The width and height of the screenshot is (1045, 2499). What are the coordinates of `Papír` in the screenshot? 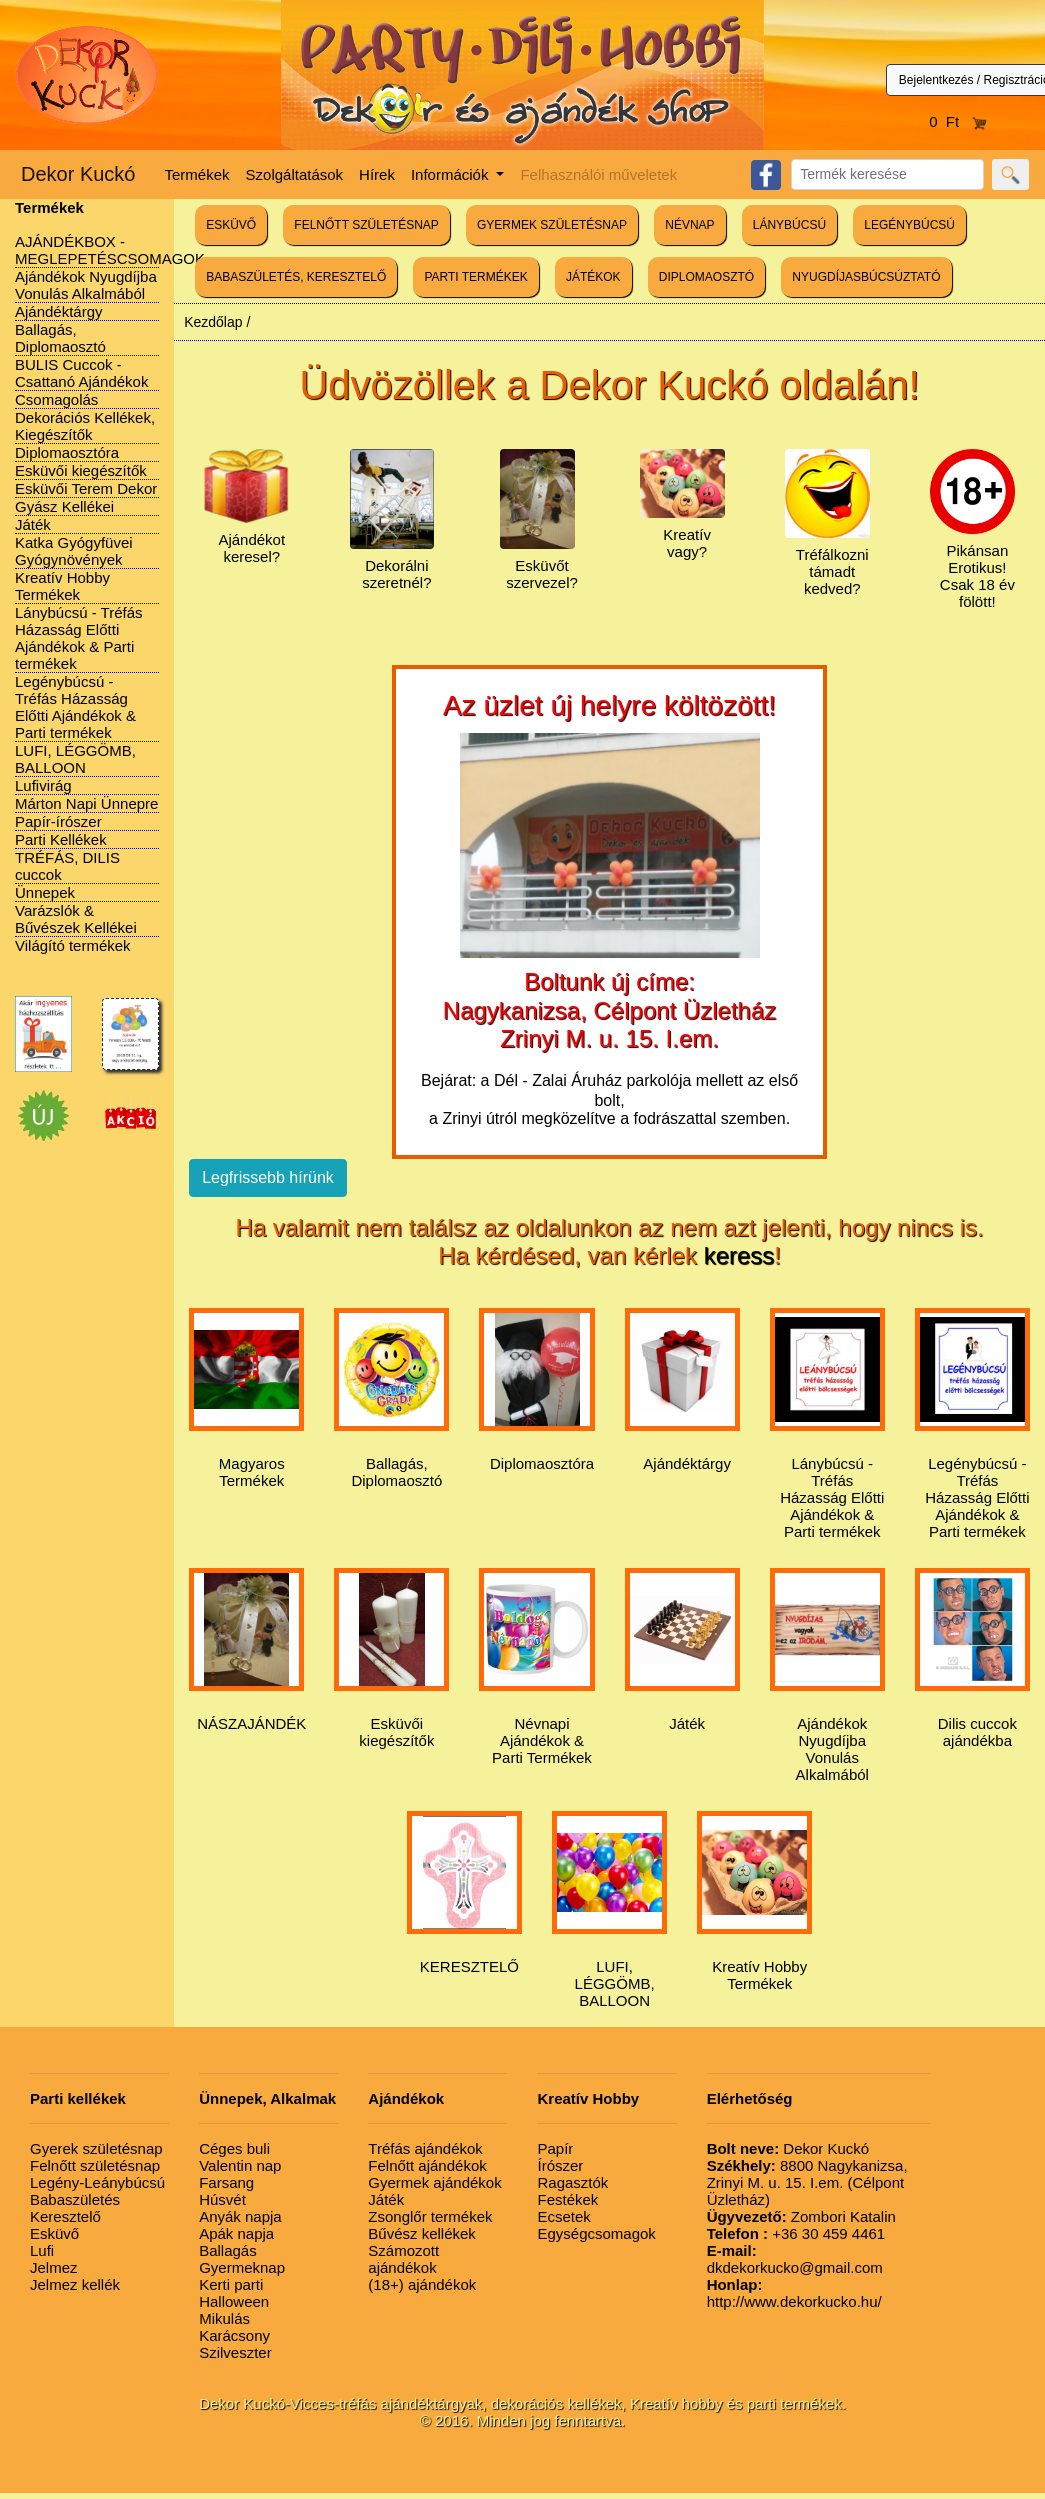 It's located at (555, 2148).